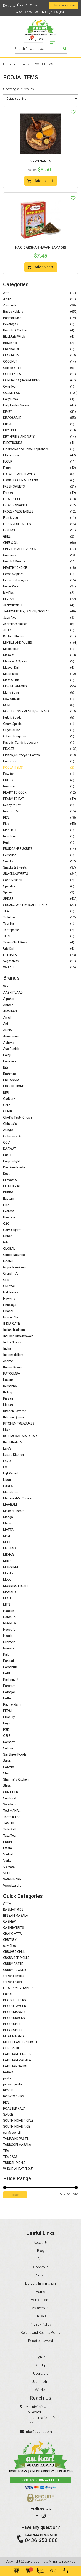 The width and height of the screenshot is (81, 2576). Describe the element at coordinates (10, 1567) in the screenshot. I see `MOKSHAA` at that location.